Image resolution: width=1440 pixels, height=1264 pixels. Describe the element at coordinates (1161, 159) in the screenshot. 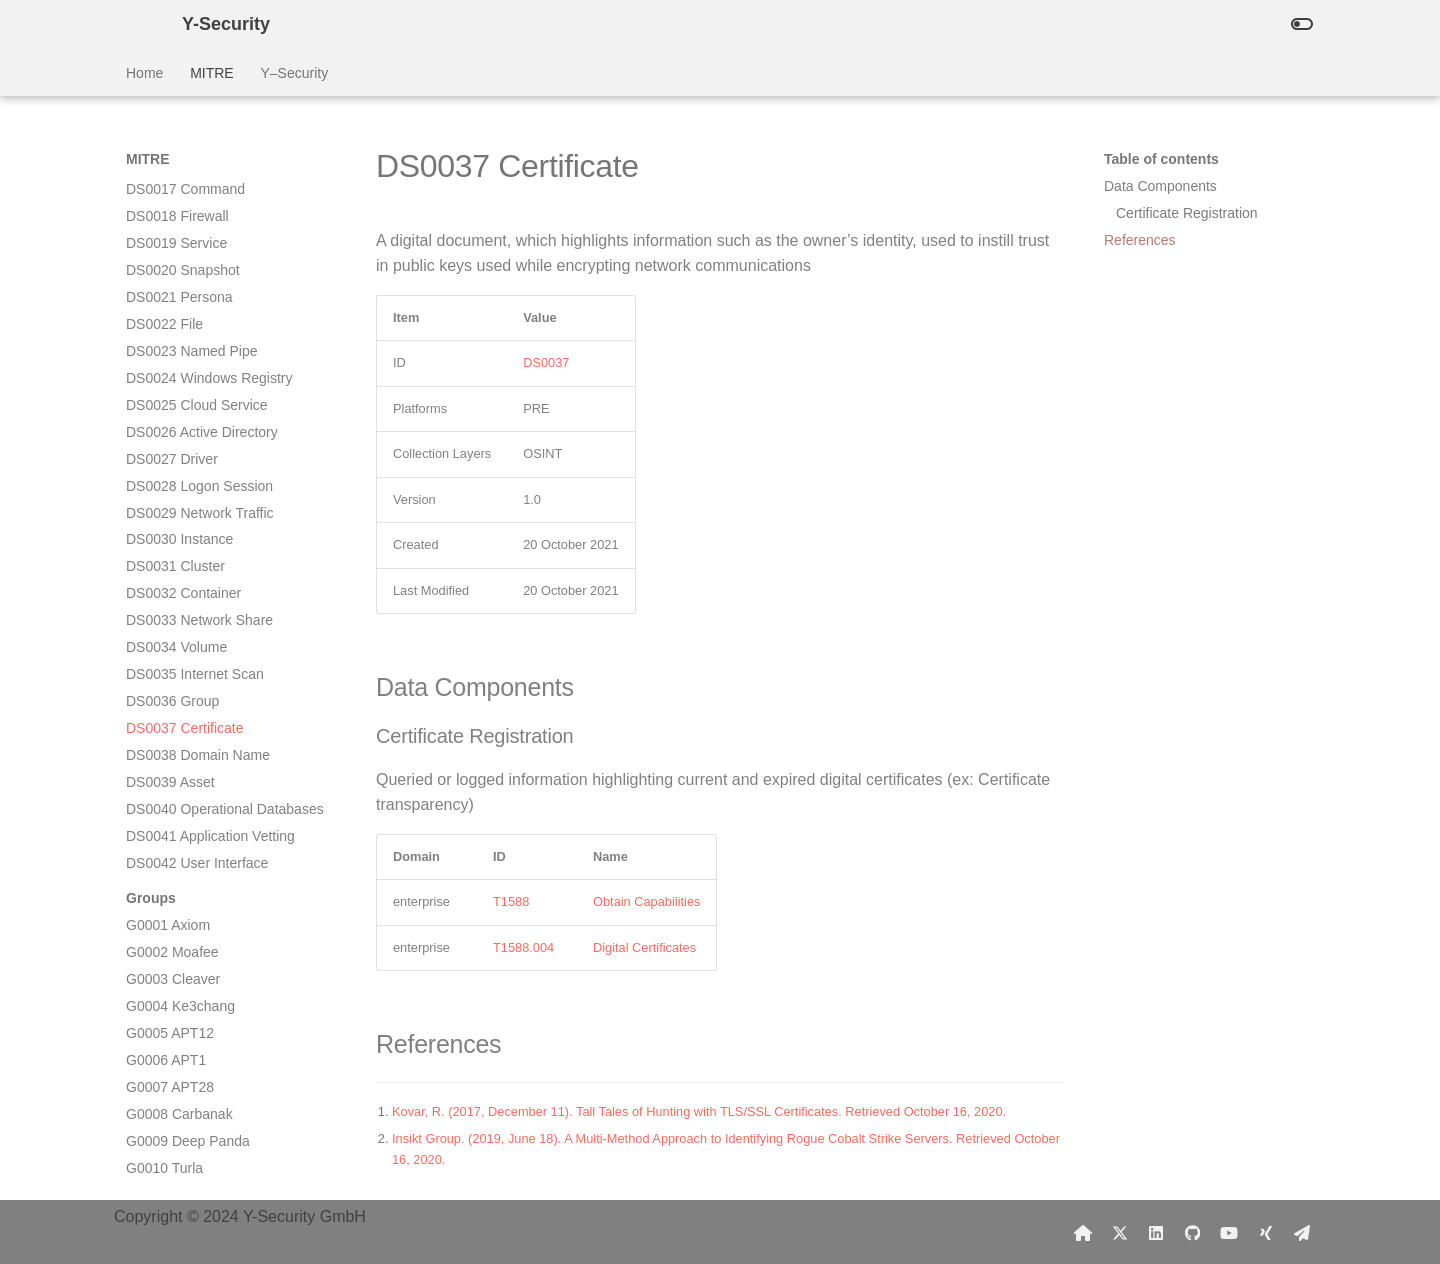

I see `Table of contents` at that location.